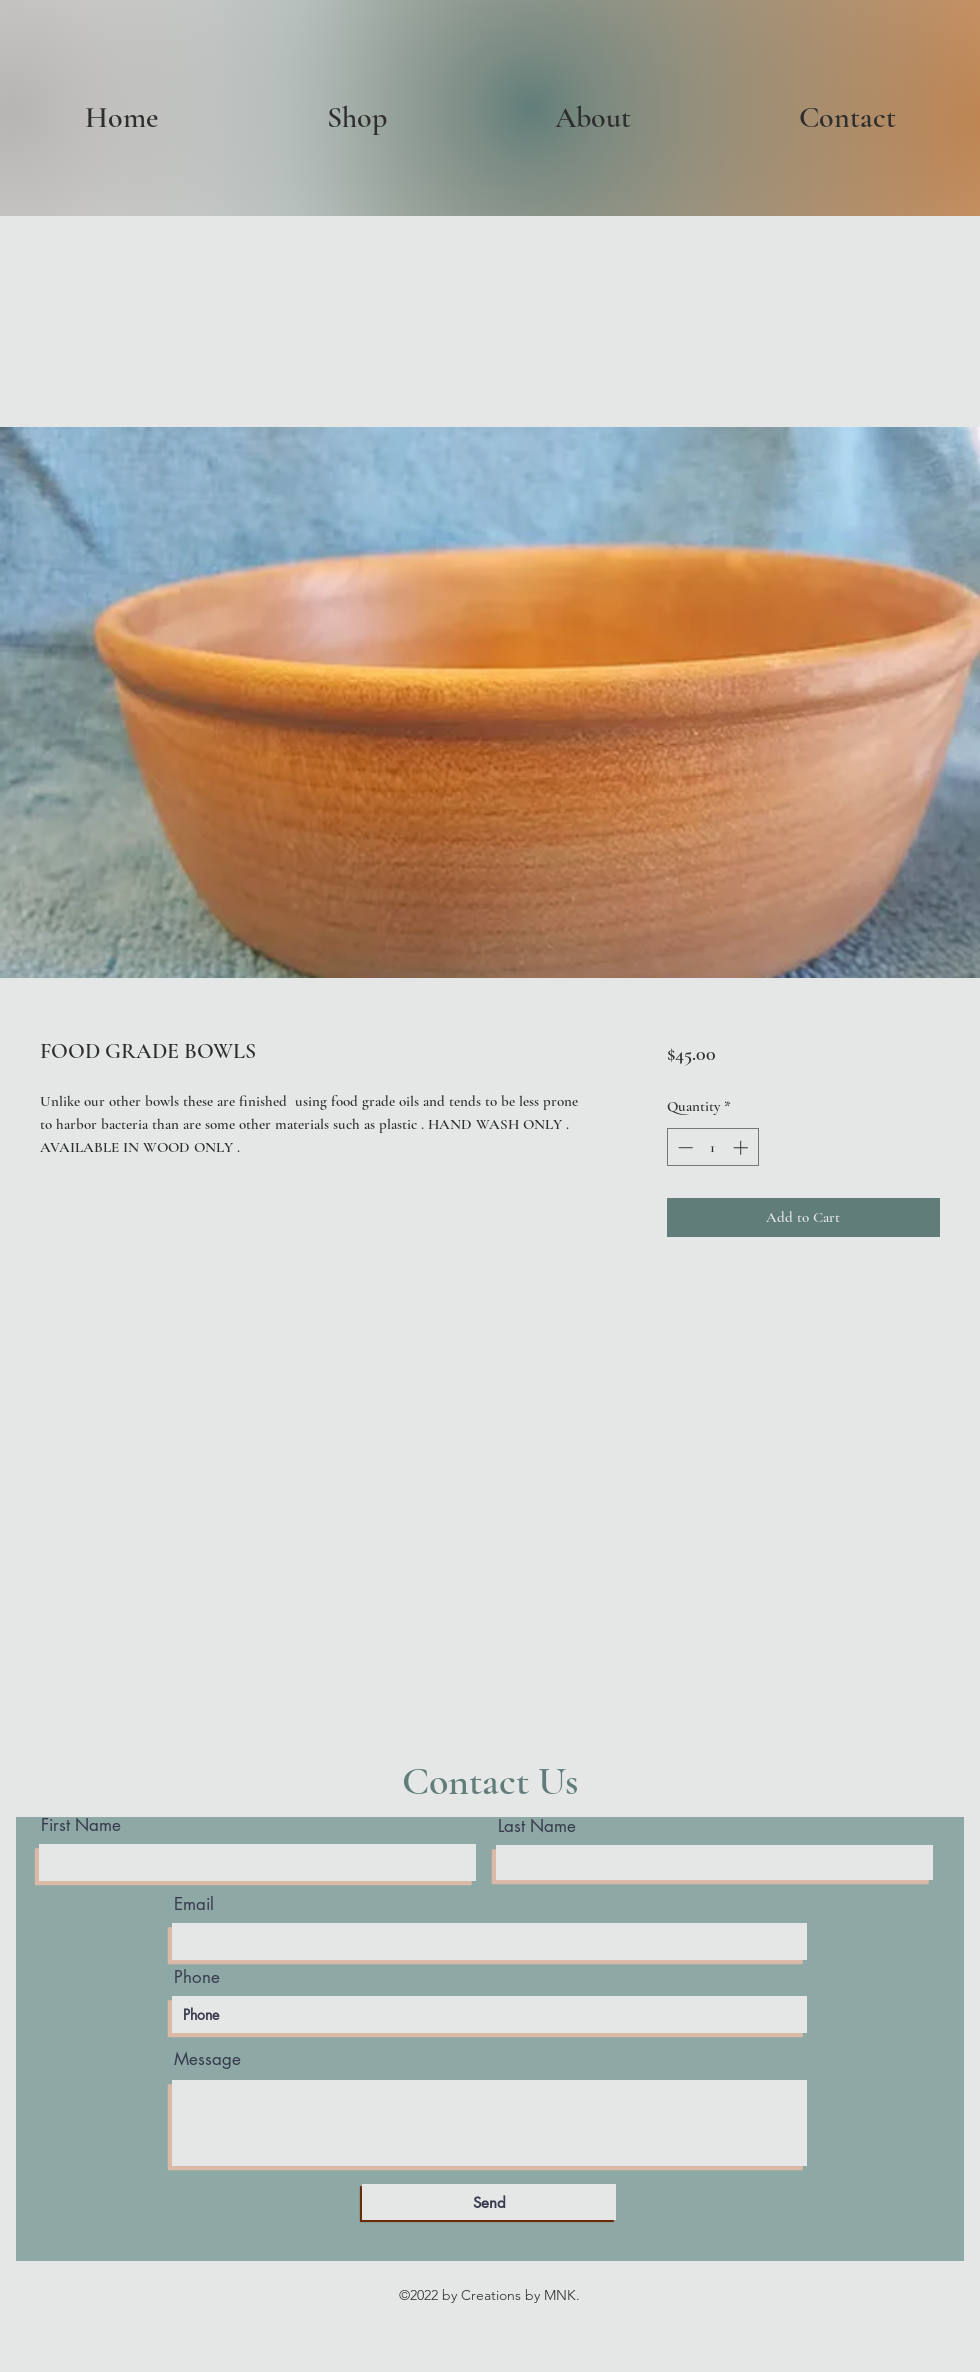  I want to click on [Increment], so click(742, 1147).